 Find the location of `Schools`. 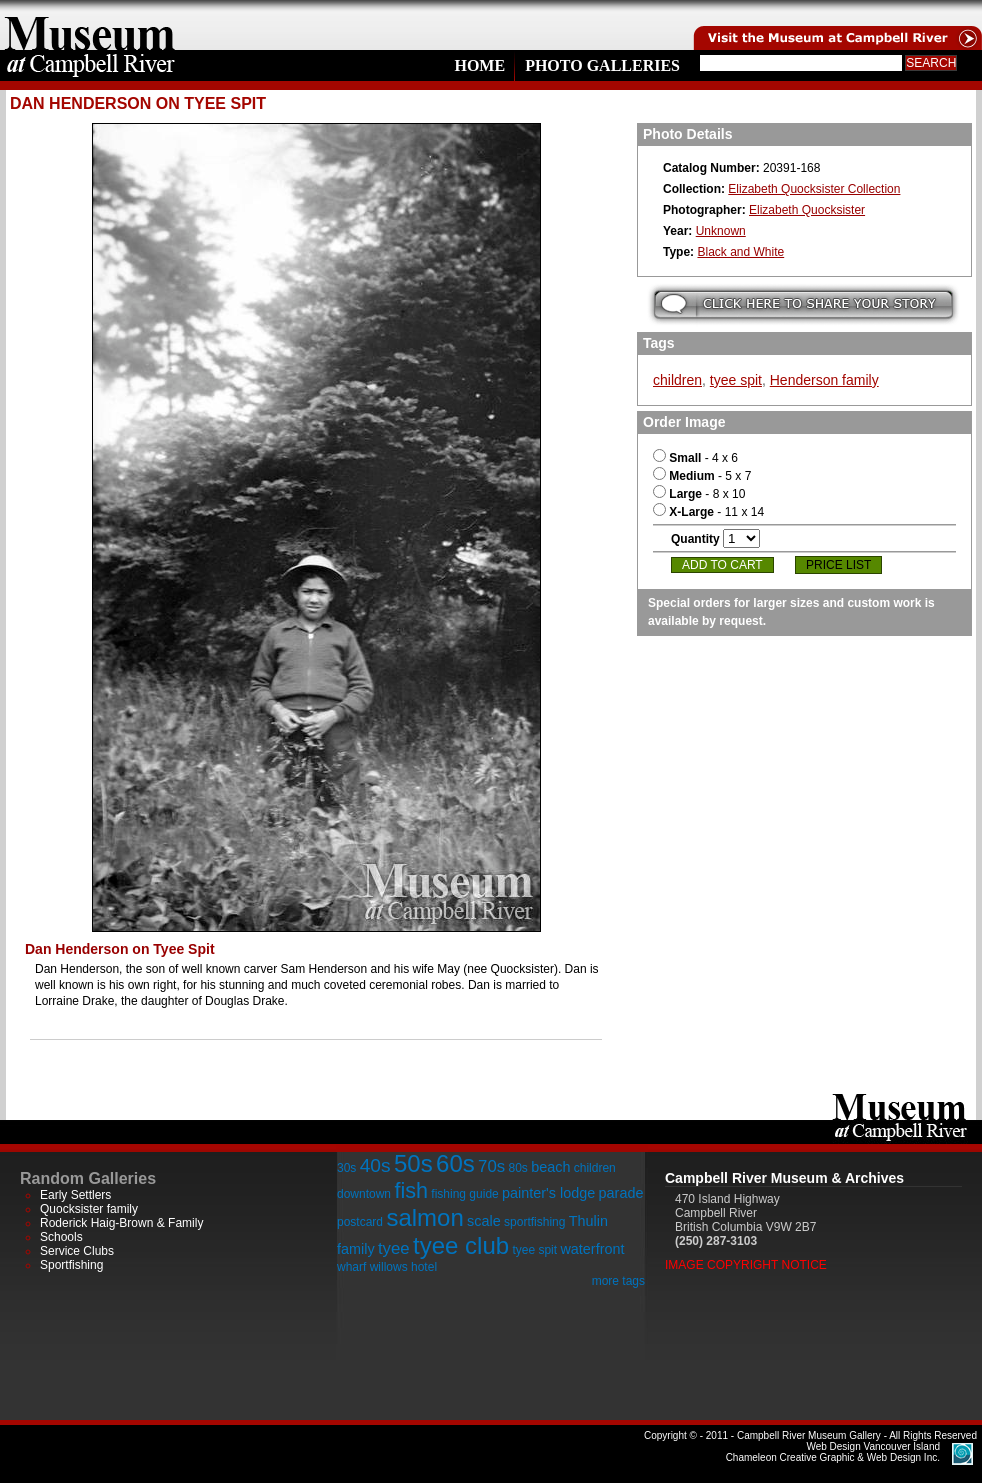

Schools is located at coordinates (61, 1237).